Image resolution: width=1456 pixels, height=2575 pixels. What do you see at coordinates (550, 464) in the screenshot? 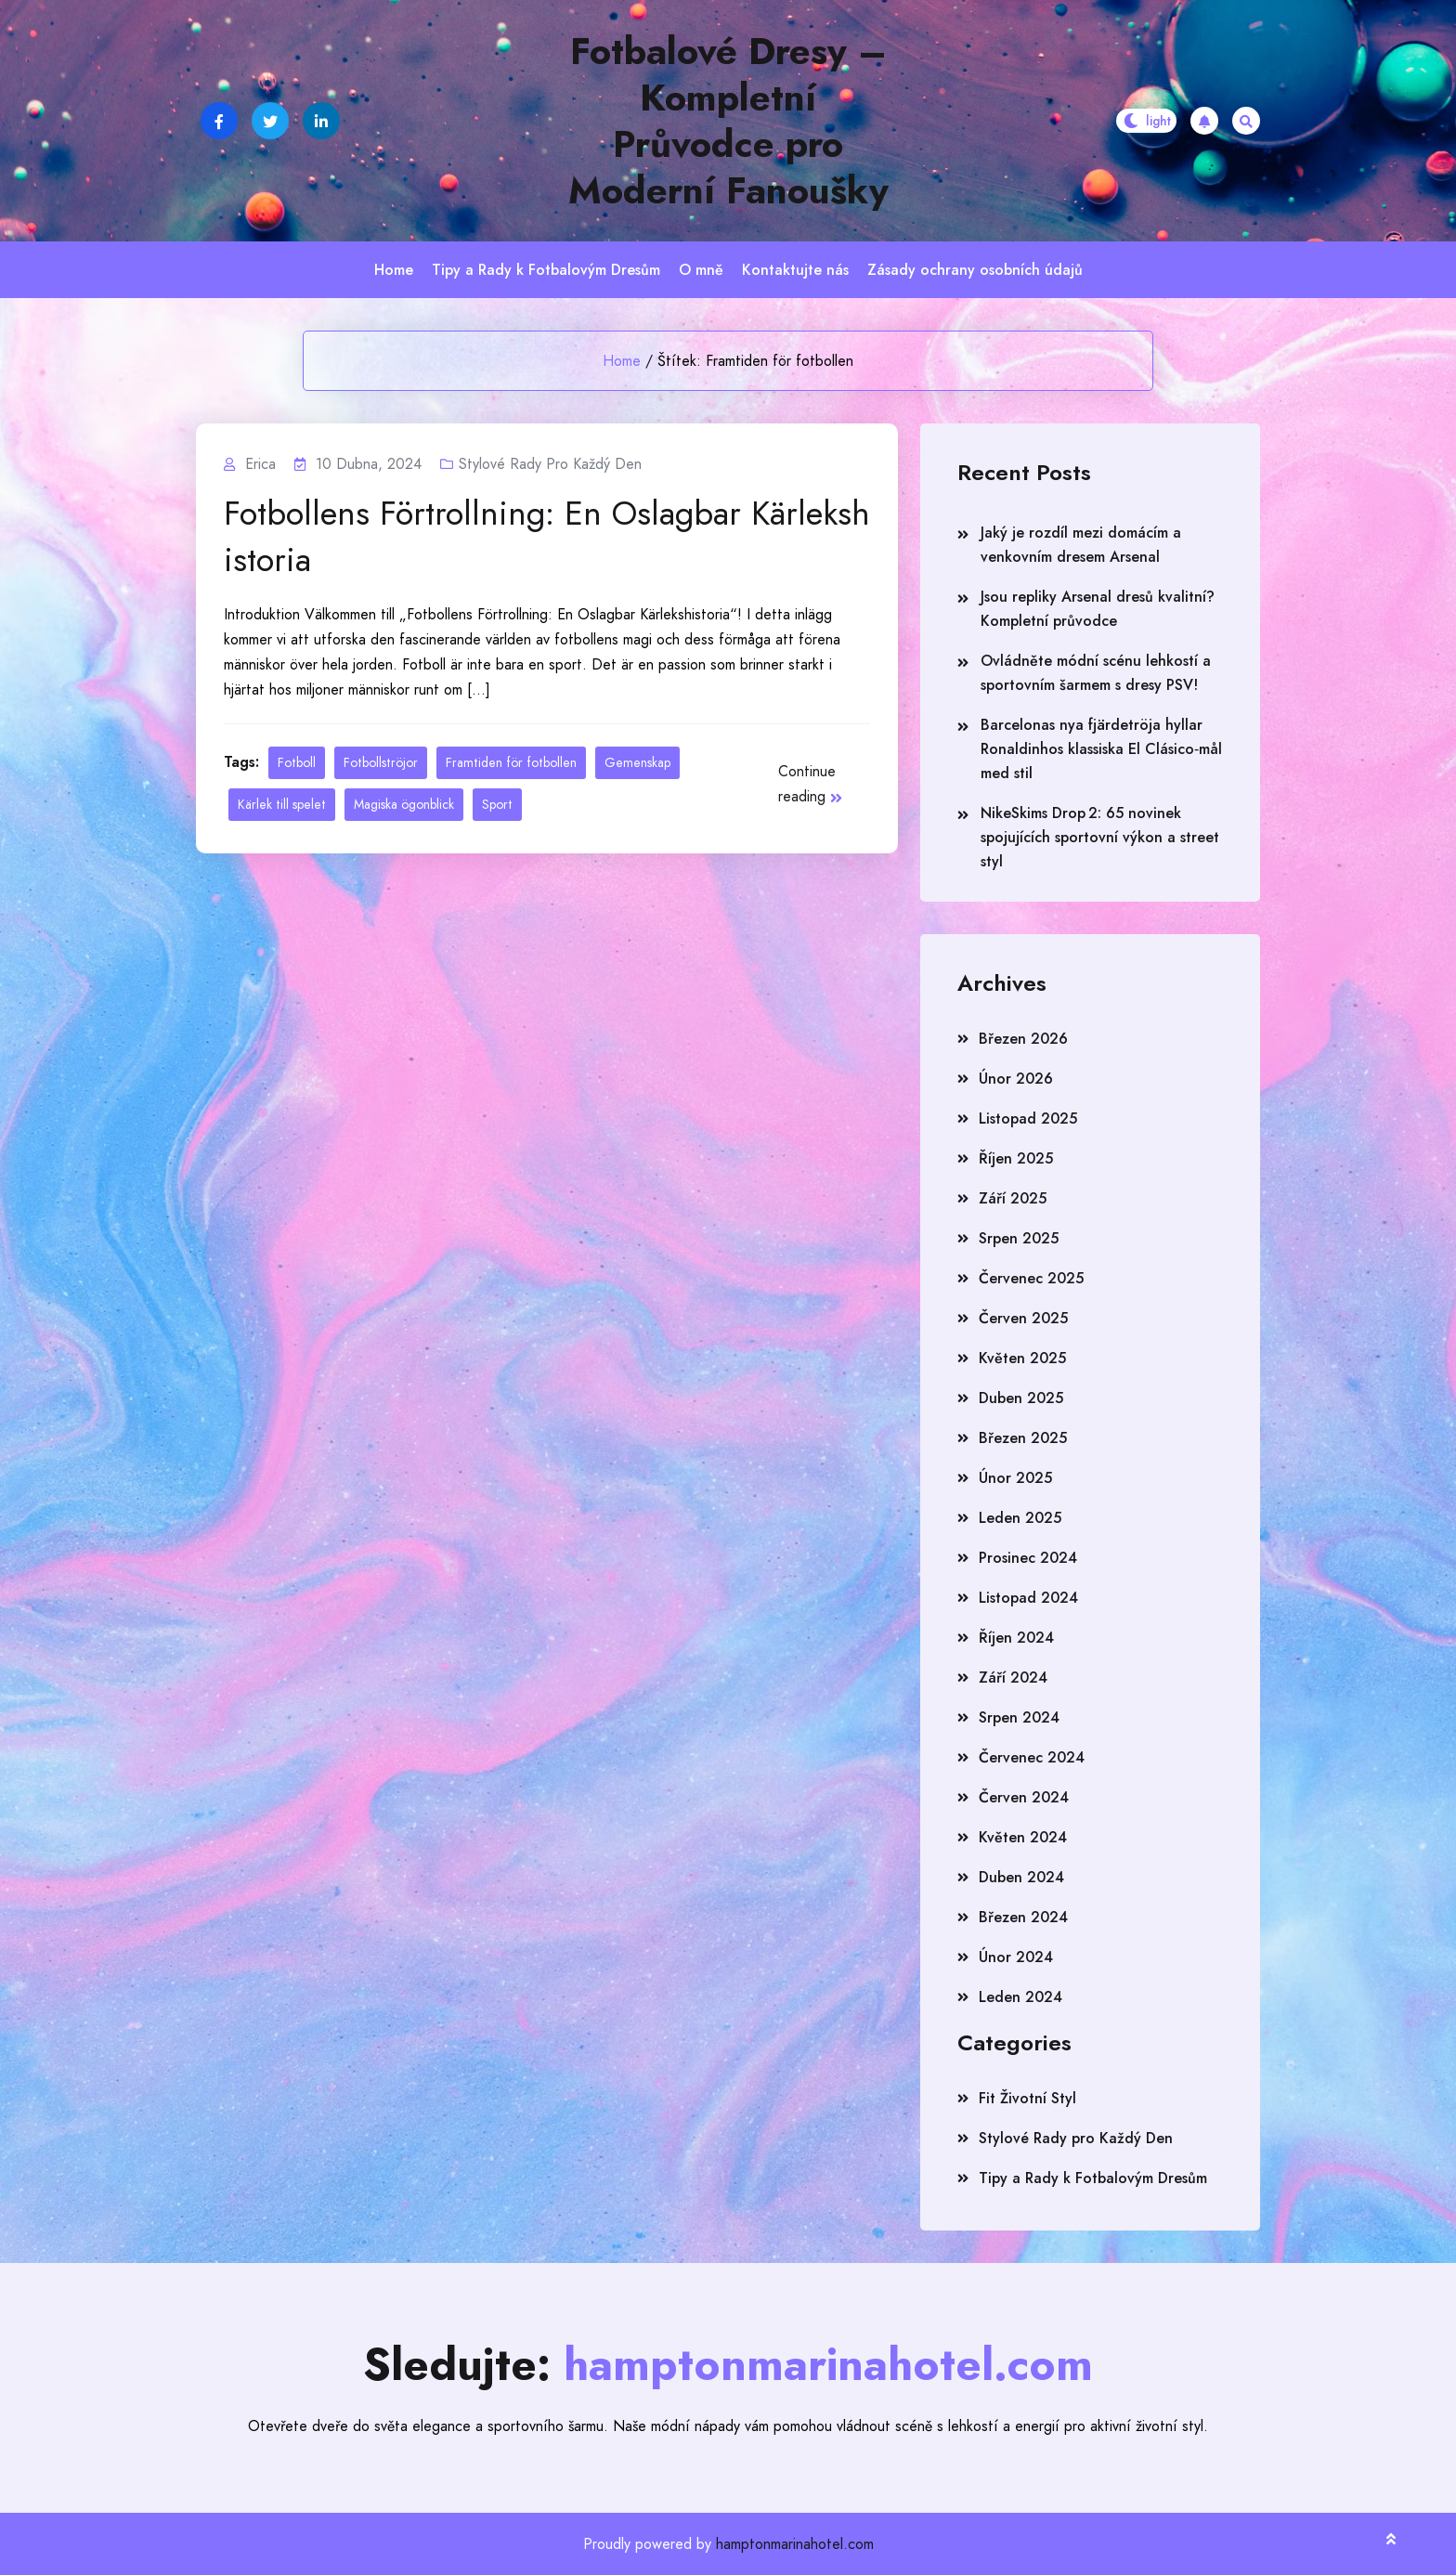
I see `Stylové Rady pro Každý Den` at bounding box center [550, 464].